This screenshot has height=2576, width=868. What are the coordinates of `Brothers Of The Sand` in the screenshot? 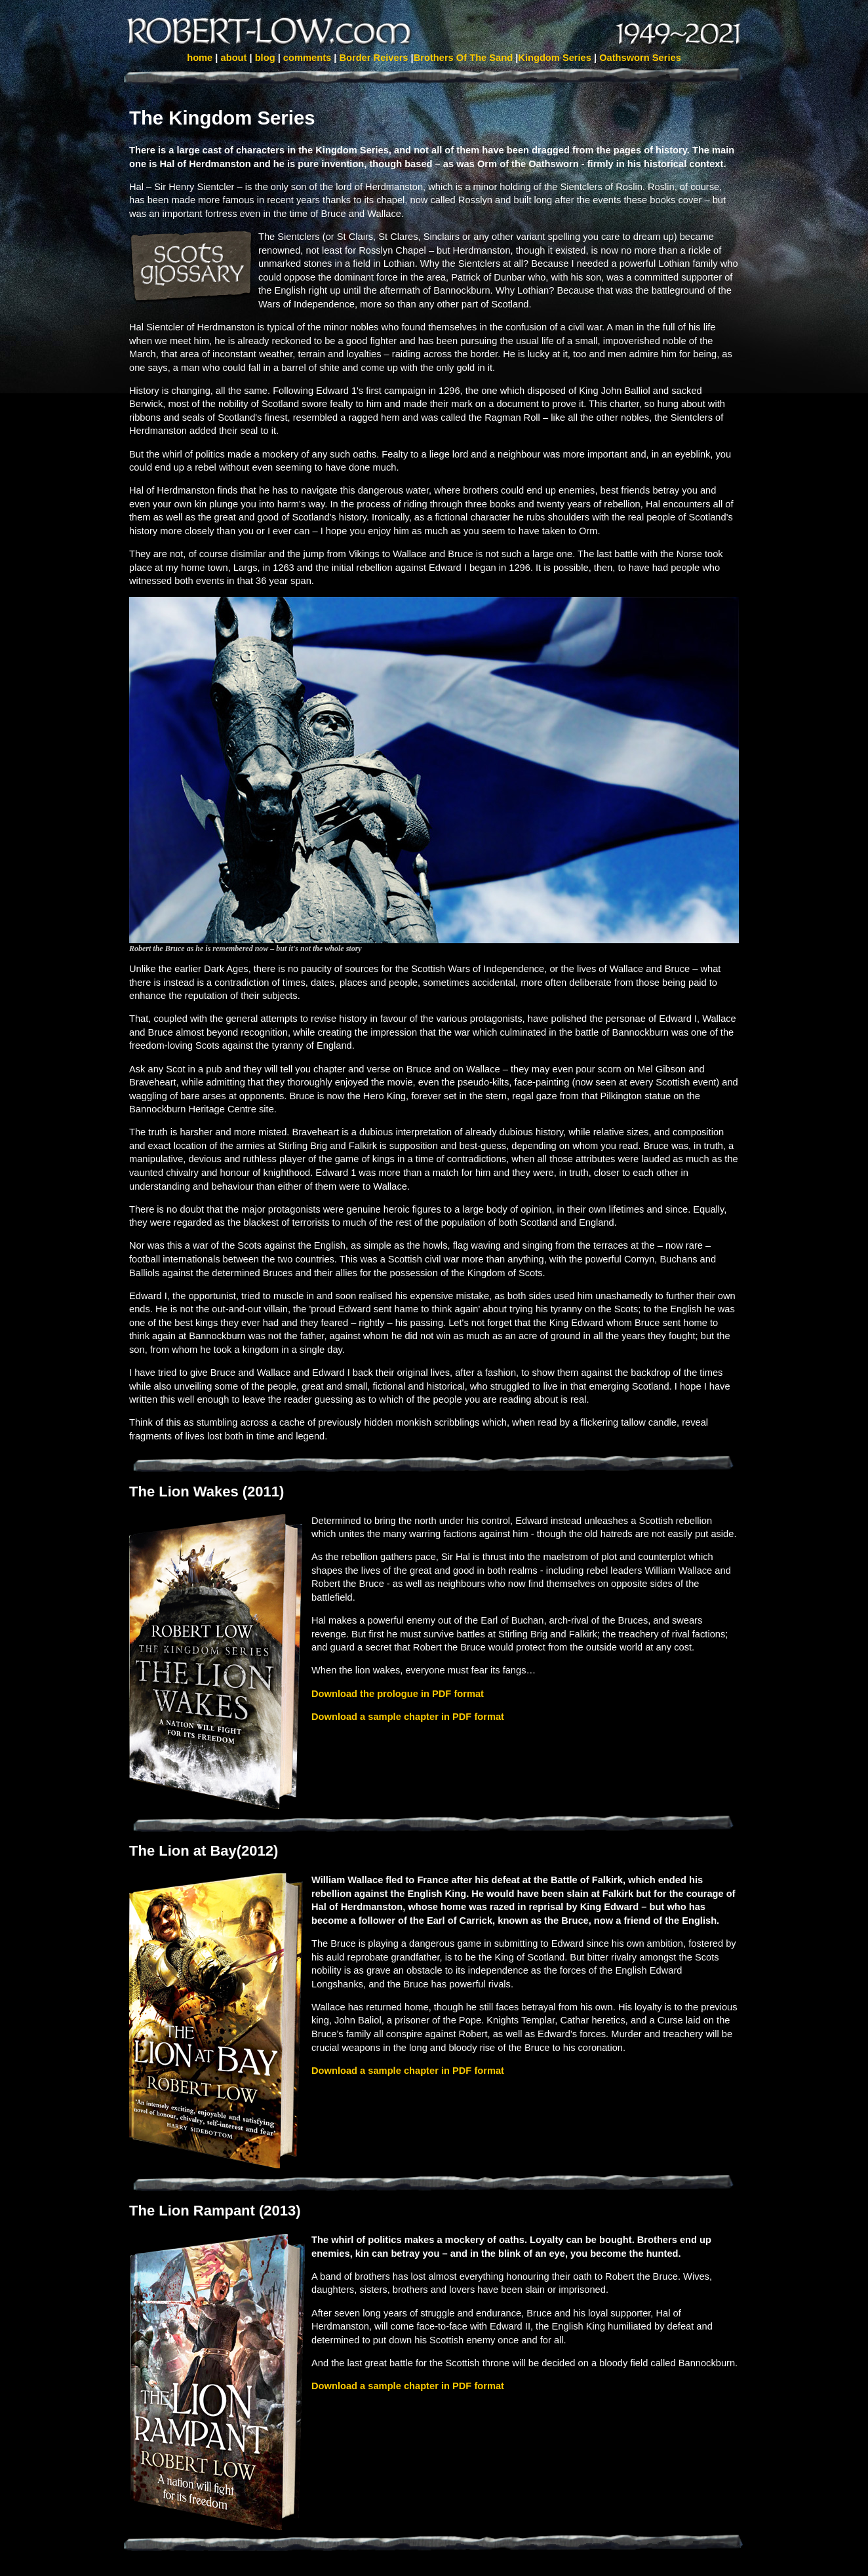 It's located at (465, 57).